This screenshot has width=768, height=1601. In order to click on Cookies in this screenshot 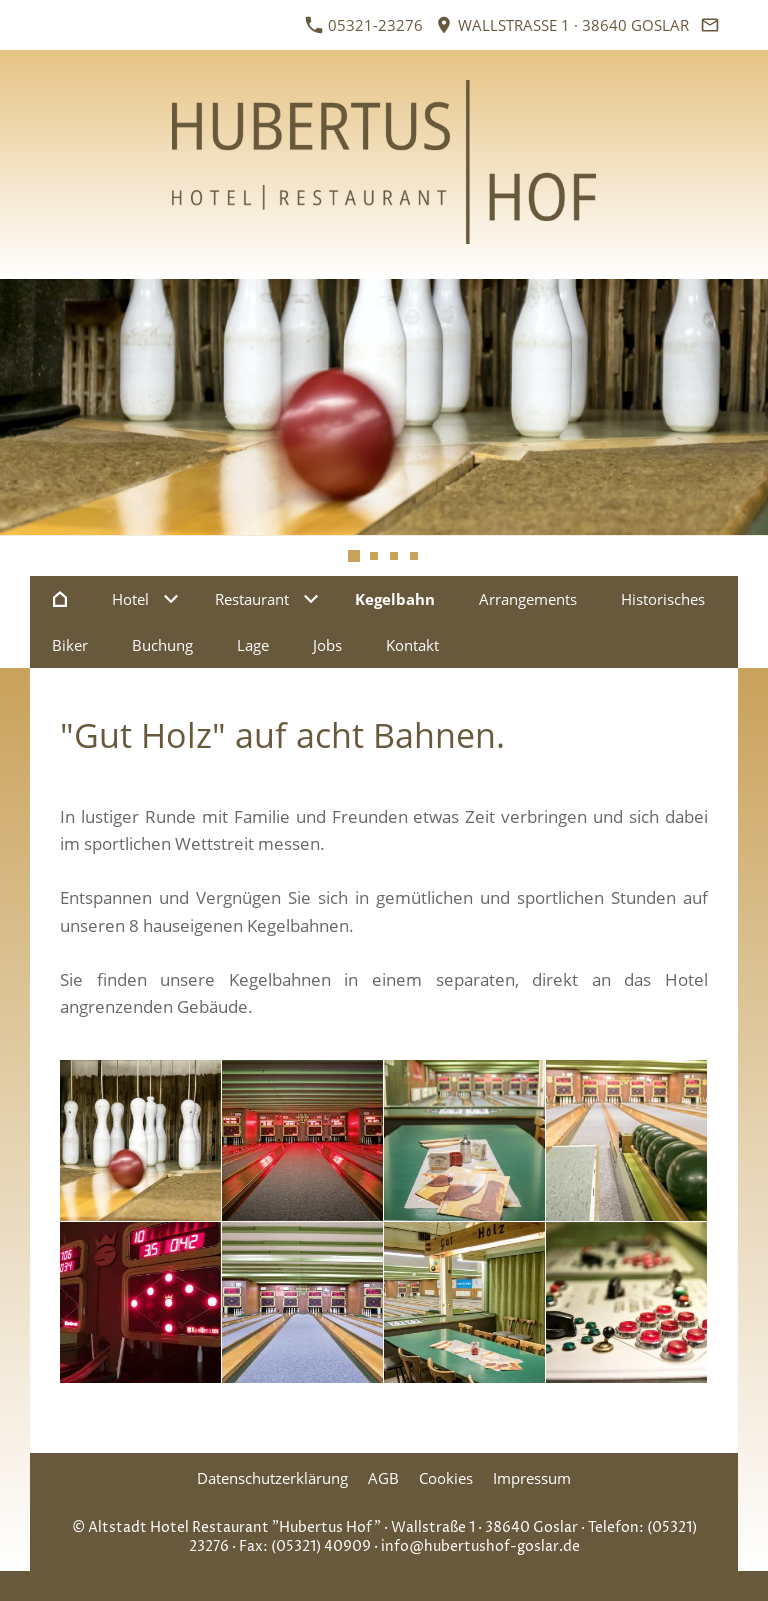, I will do `click(446, 1478)`.